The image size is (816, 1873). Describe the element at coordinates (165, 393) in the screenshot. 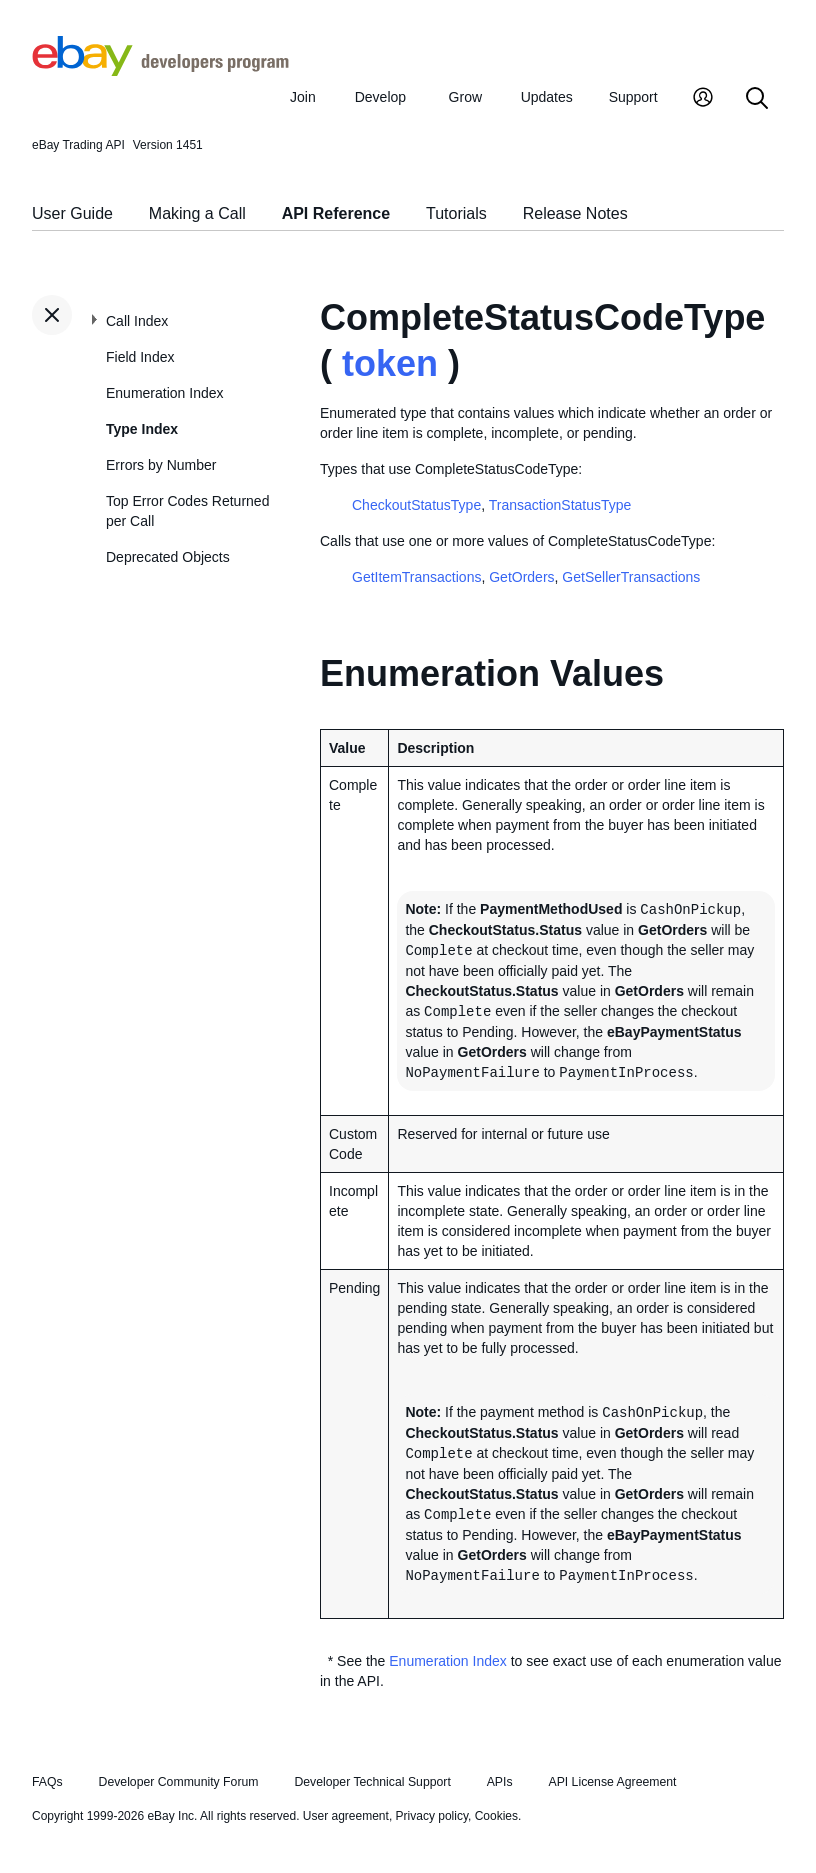

I see `Enumeration Index` at that location.